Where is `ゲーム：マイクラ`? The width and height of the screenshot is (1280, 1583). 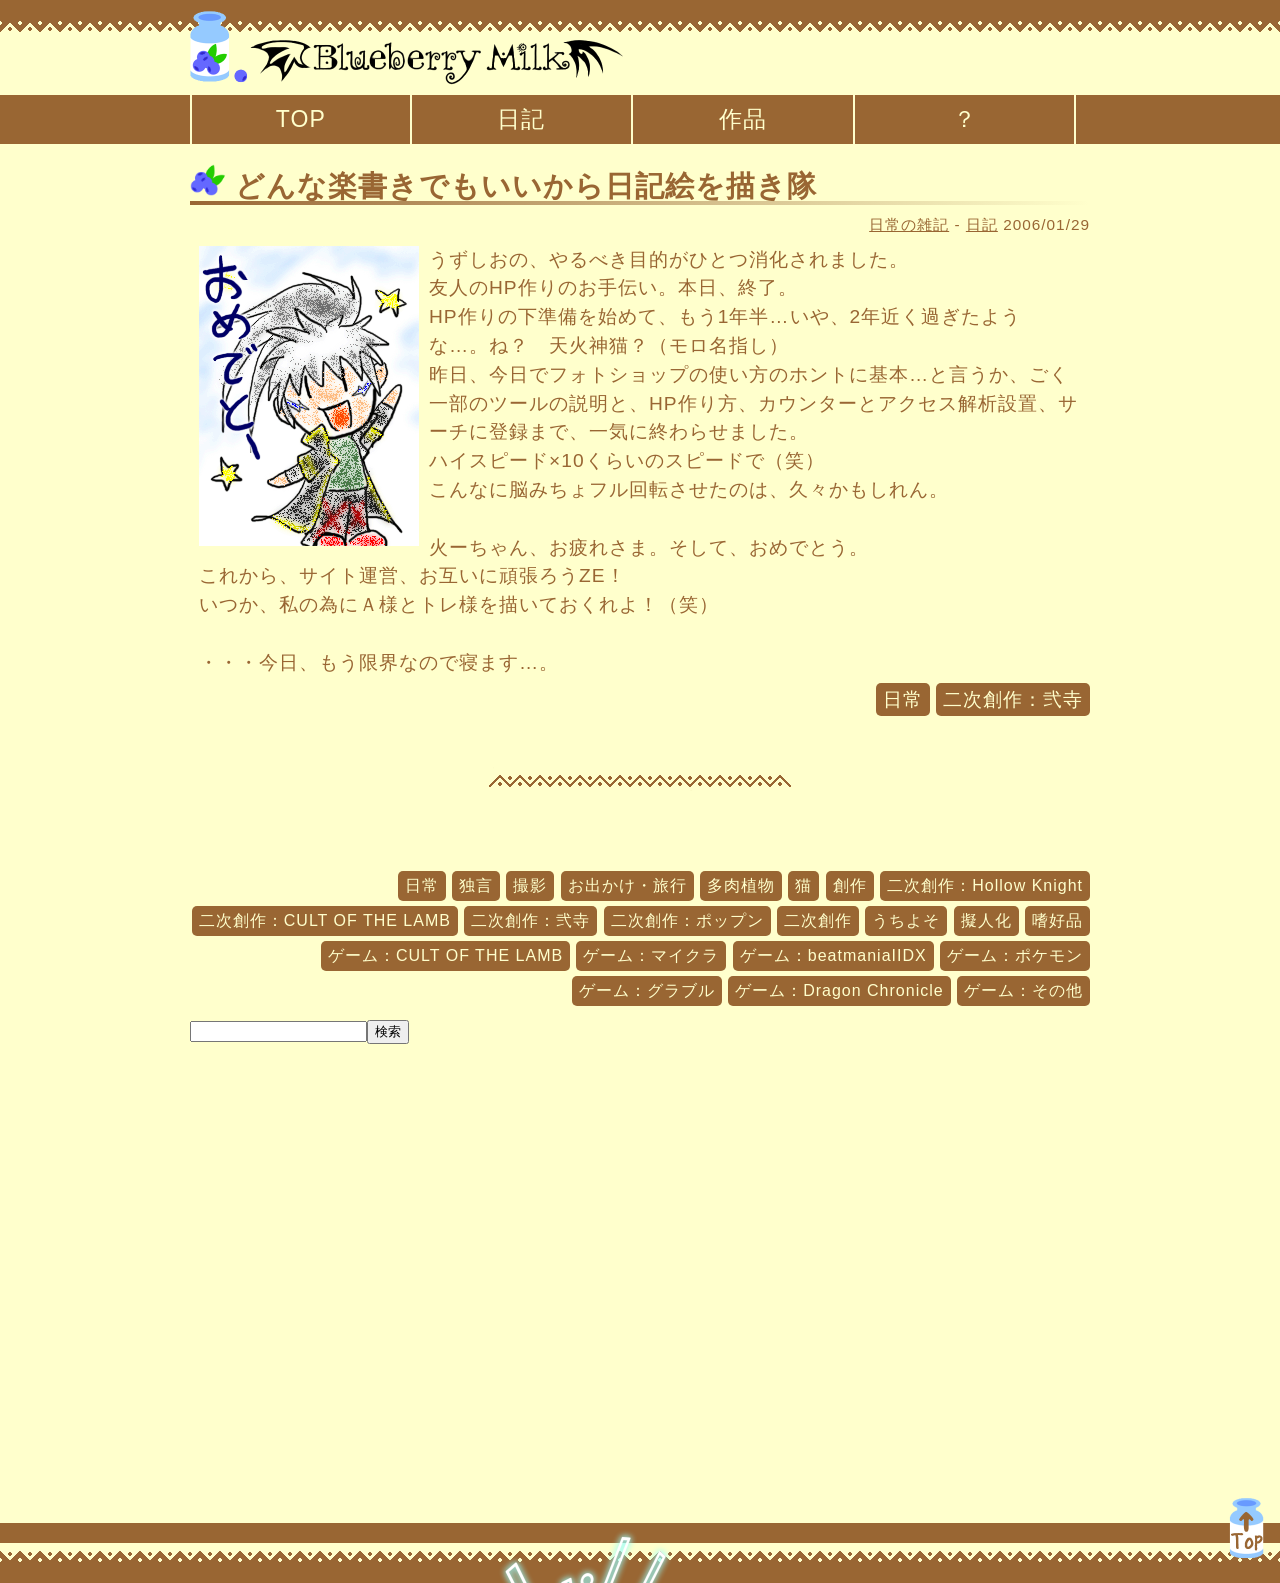
ゲーム：マイクラ is located at coordinates (651, 955).